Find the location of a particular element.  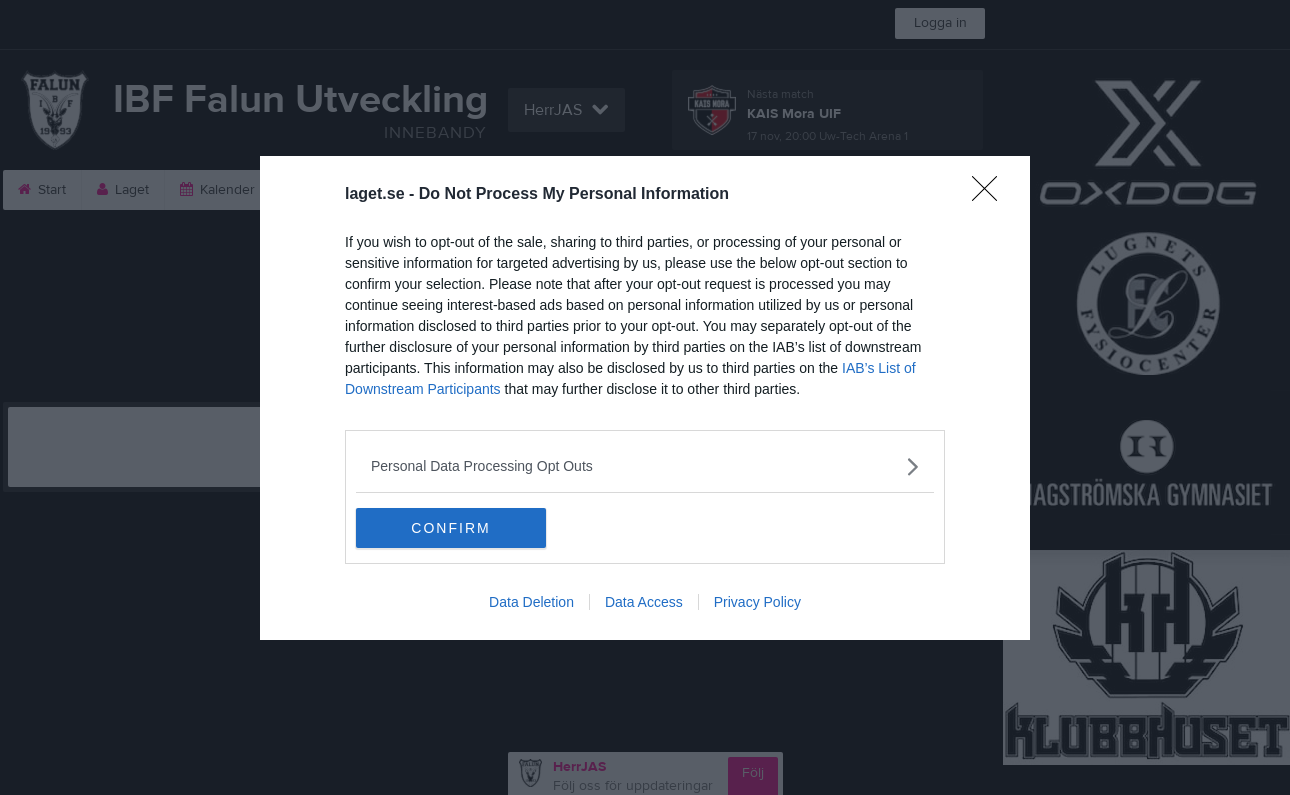

Privacy Policy is located at coordinates (757, 602).